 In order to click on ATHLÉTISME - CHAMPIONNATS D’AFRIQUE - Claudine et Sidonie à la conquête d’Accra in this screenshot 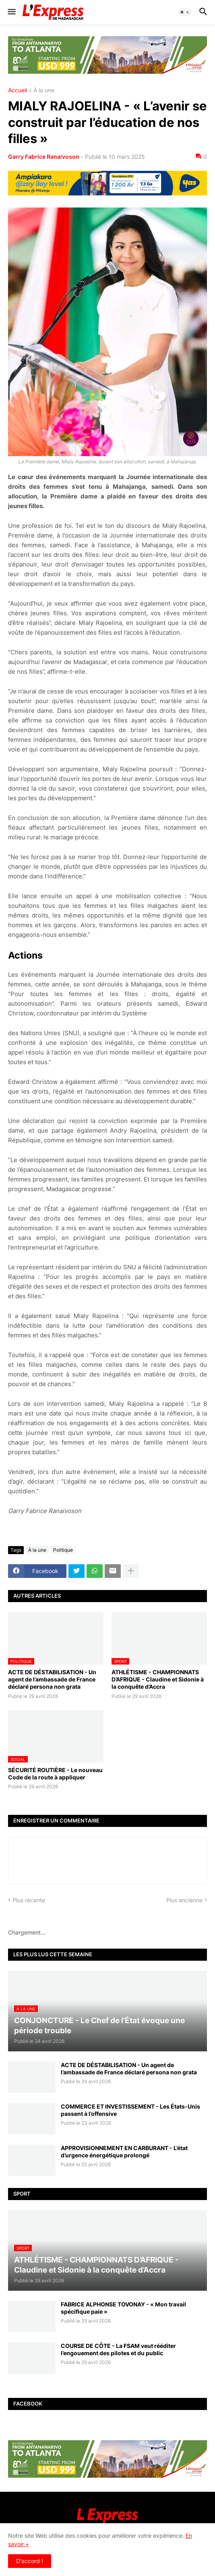, I will do `click(158, 1679)`.